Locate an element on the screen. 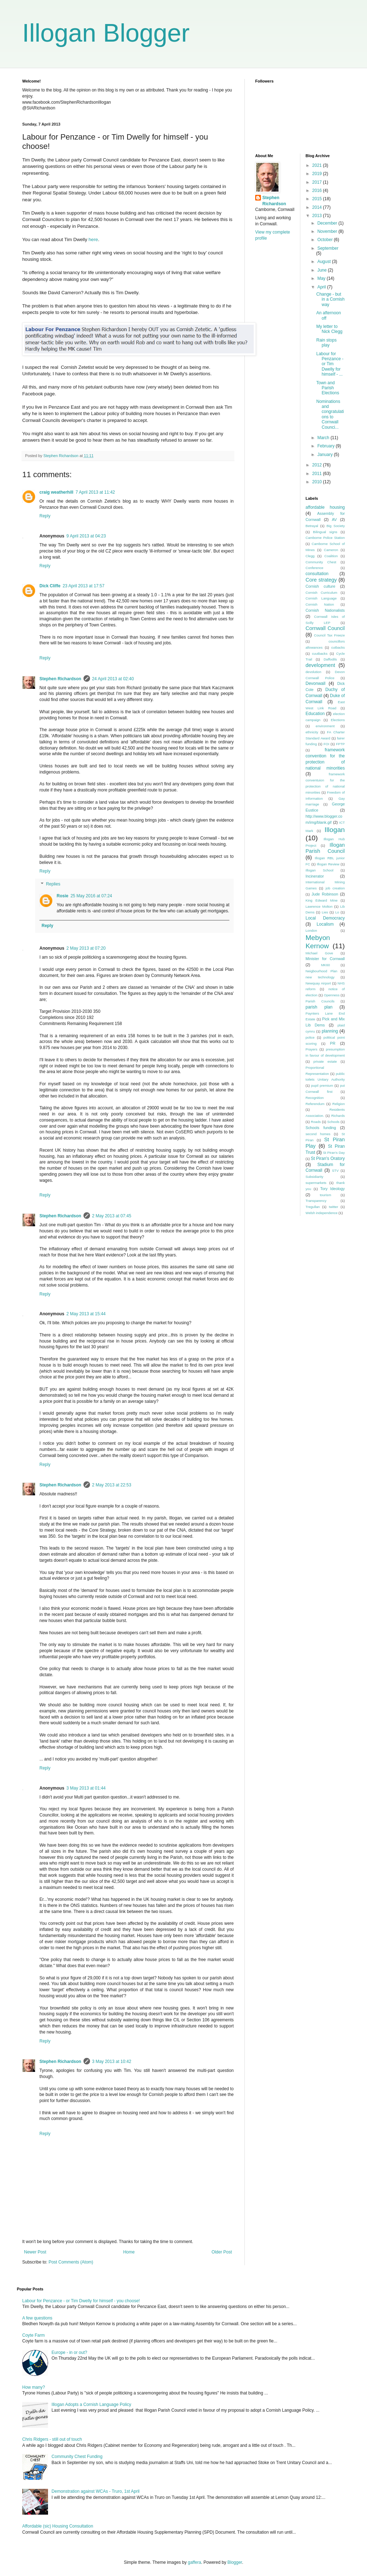 This screenshot has width=367, height=2576. Tregullan is located at coordinates (313, 1207).